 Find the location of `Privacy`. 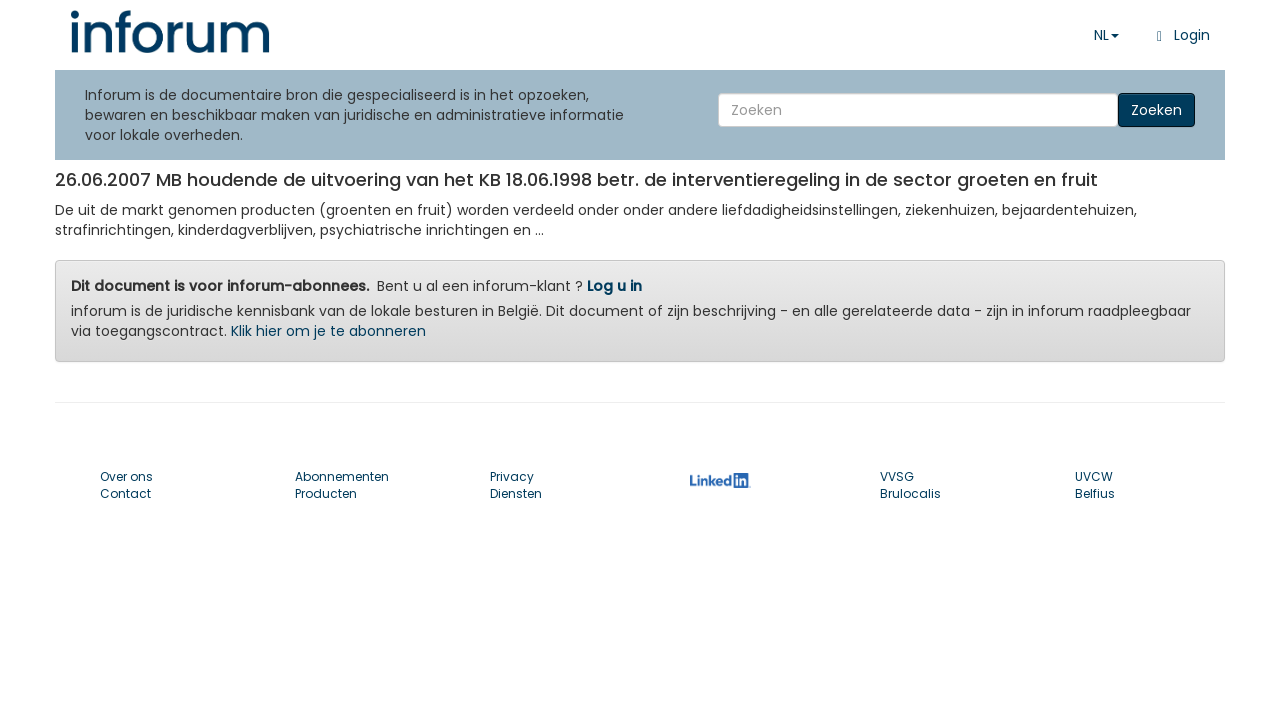

Privacy is located at coordinates (512, 476).